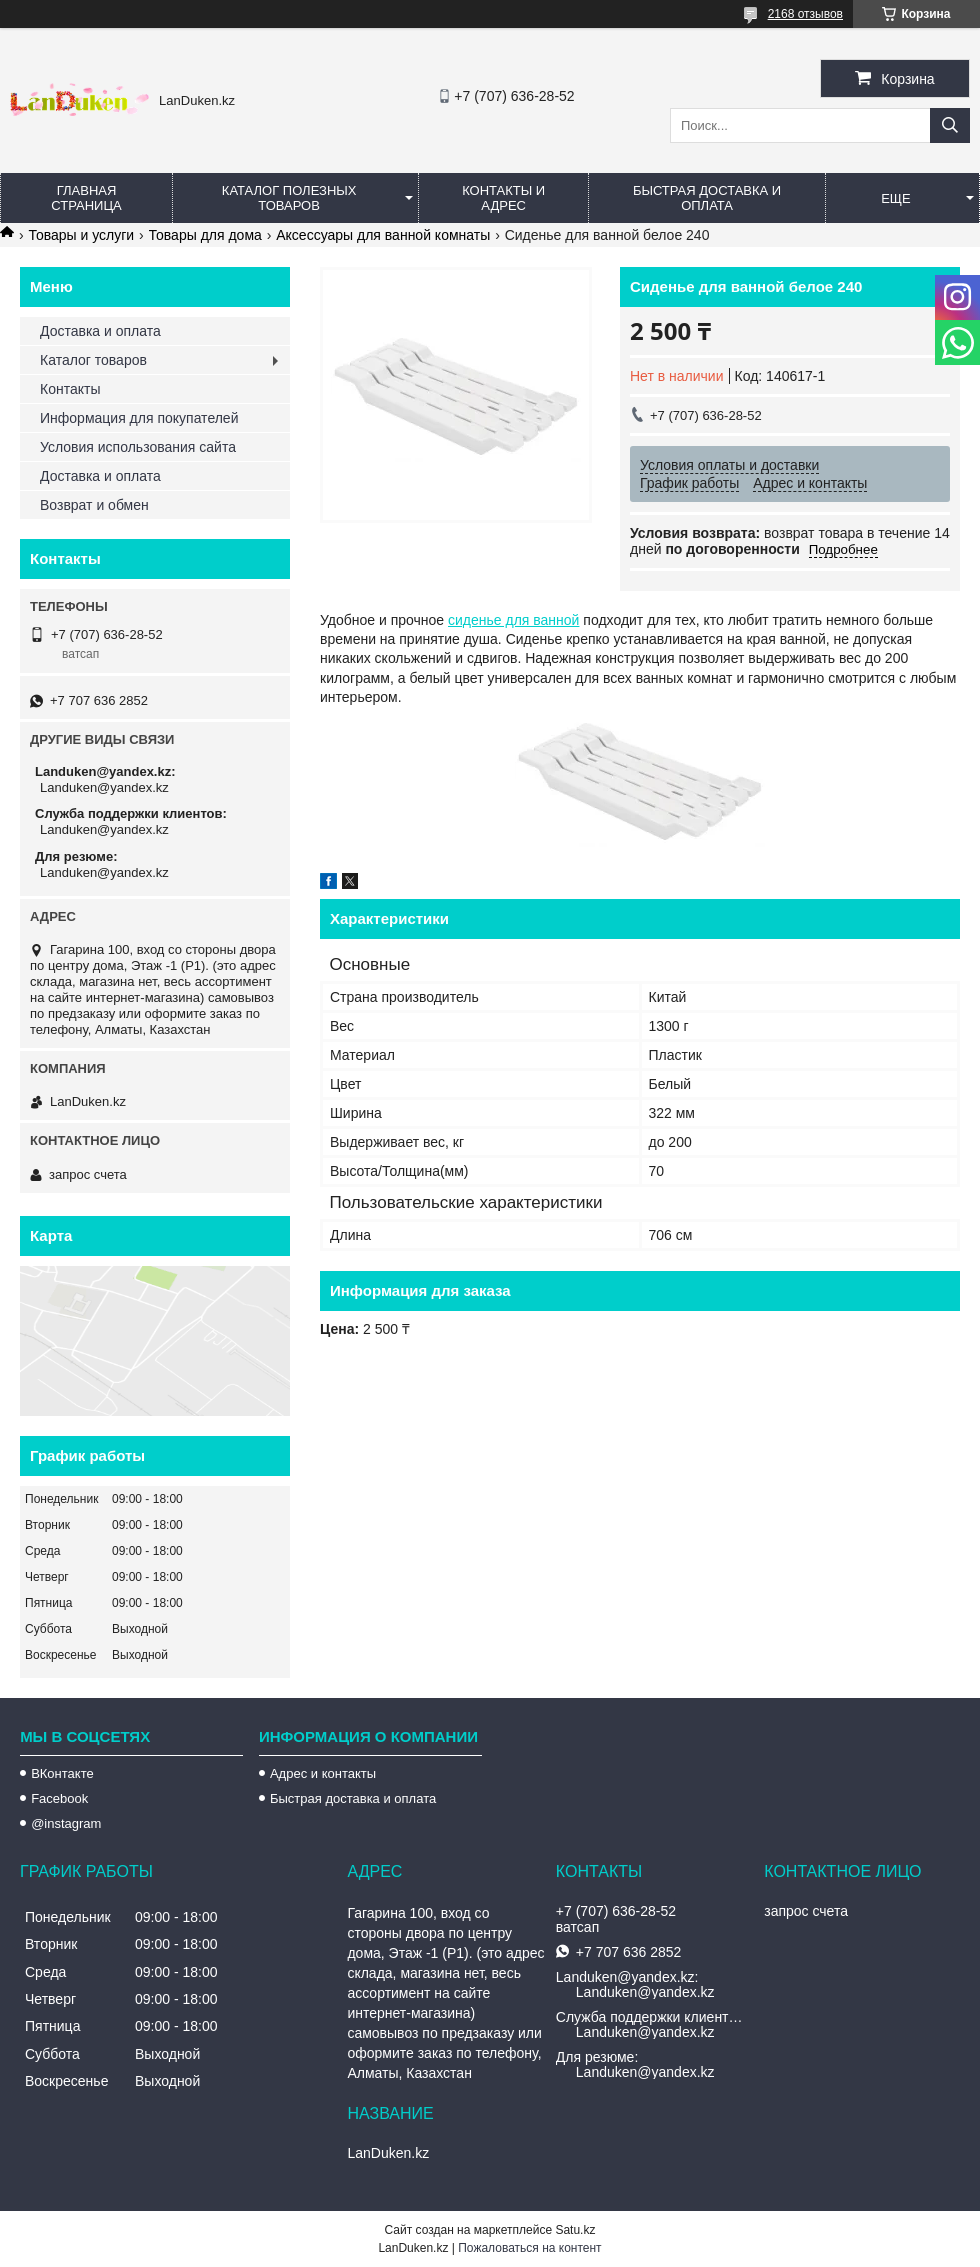 This screenshot has height=2267, width=980. I want to click on Аксессуары для ванной комнаты, so click(383, 235).